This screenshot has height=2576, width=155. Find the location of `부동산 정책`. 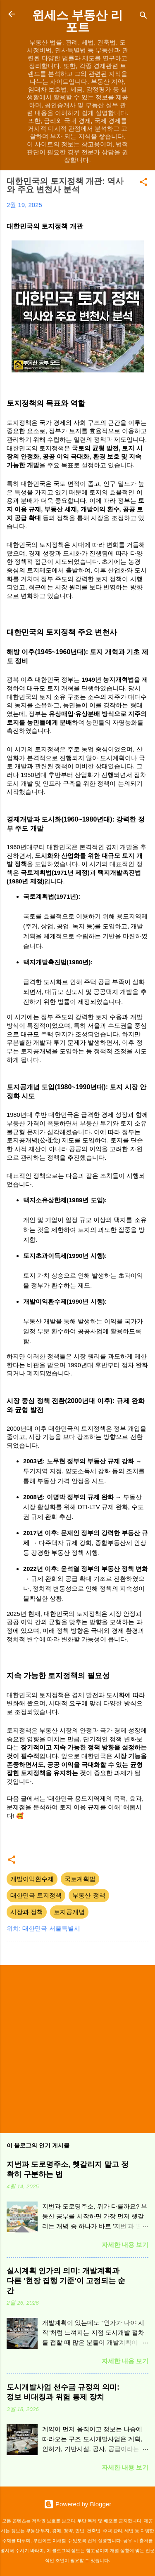

부동산 정책 is located at coordinates (88, 1895).